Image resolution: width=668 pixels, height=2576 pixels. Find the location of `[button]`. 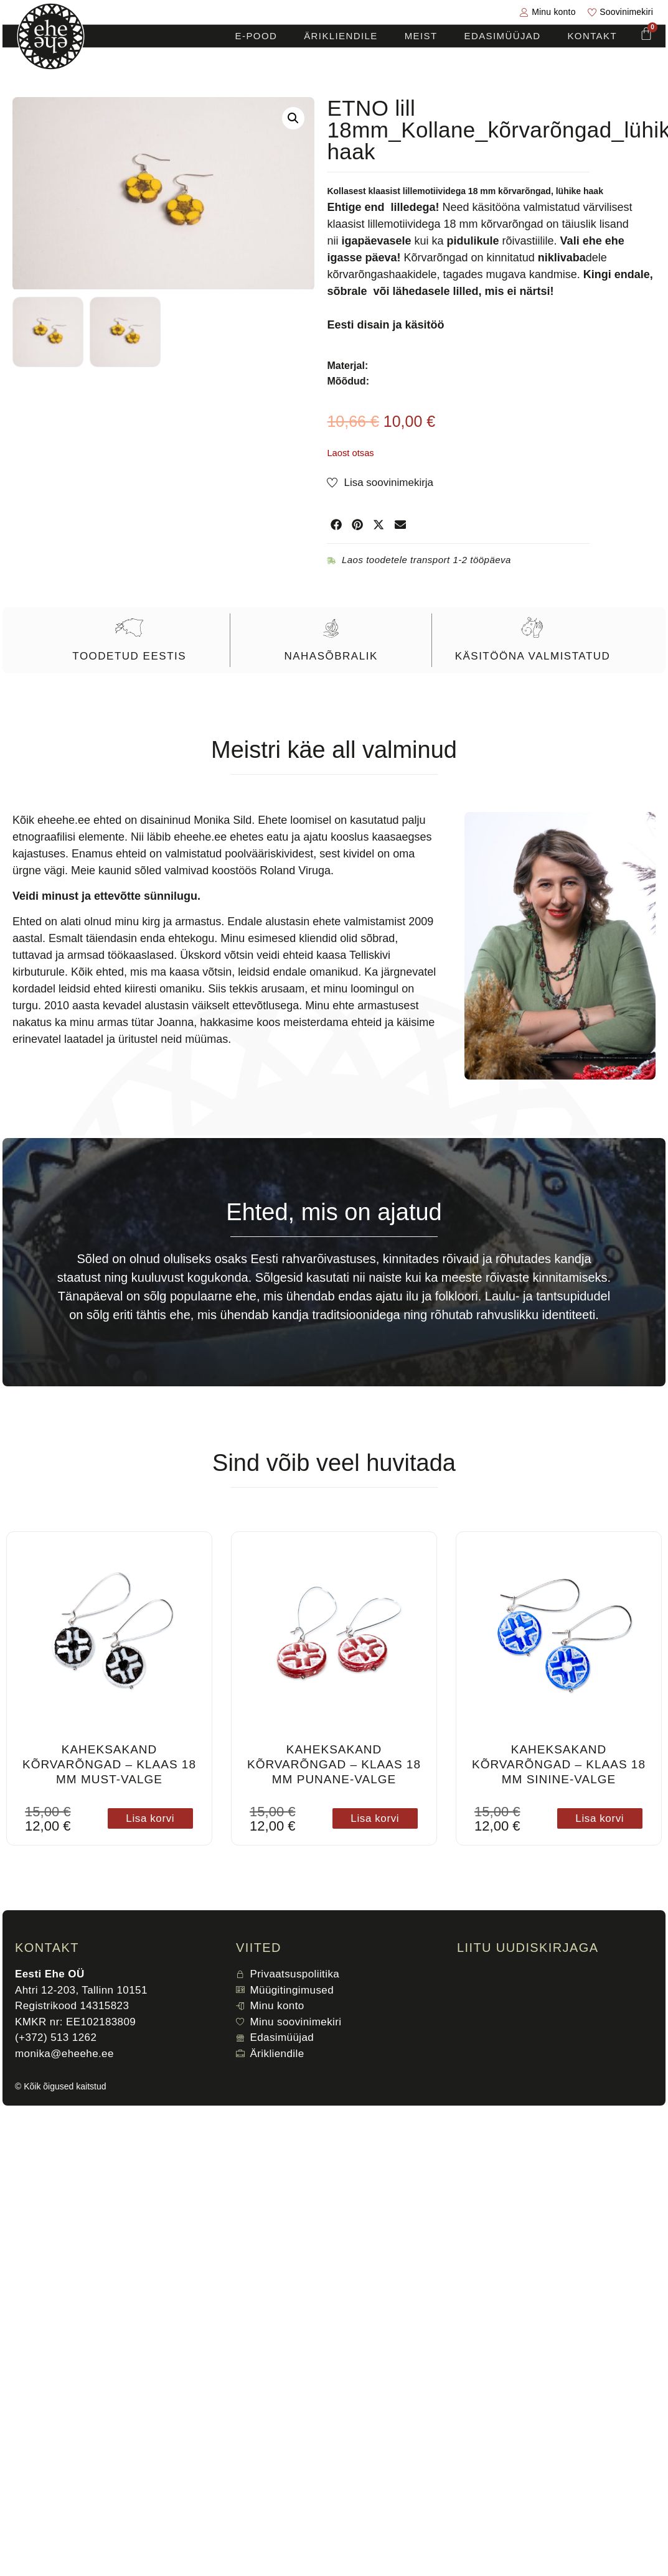

[button] is located at coordinates (293, 118).